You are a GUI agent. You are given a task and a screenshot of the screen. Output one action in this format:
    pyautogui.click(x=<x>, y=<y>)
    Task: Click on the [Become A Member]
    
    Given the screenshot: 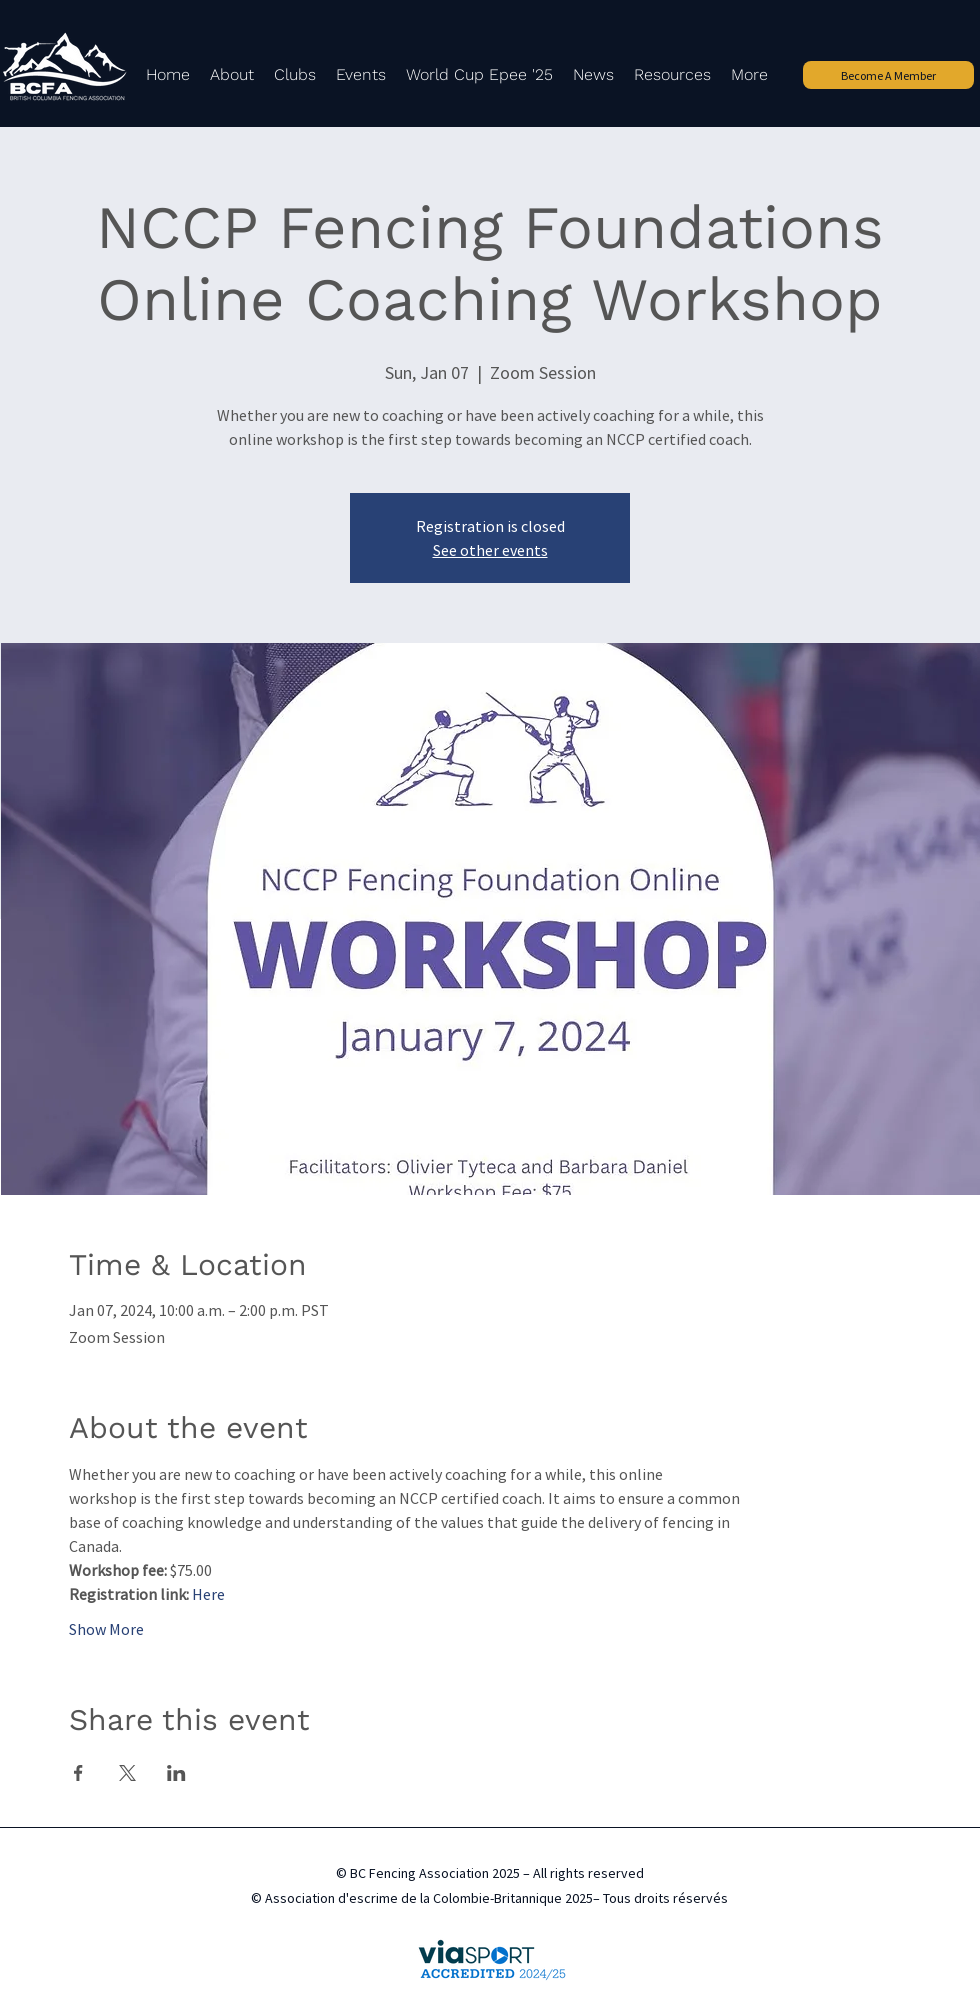 What is the action you would take?
    pyautogui.click(x=888, y=75)
    